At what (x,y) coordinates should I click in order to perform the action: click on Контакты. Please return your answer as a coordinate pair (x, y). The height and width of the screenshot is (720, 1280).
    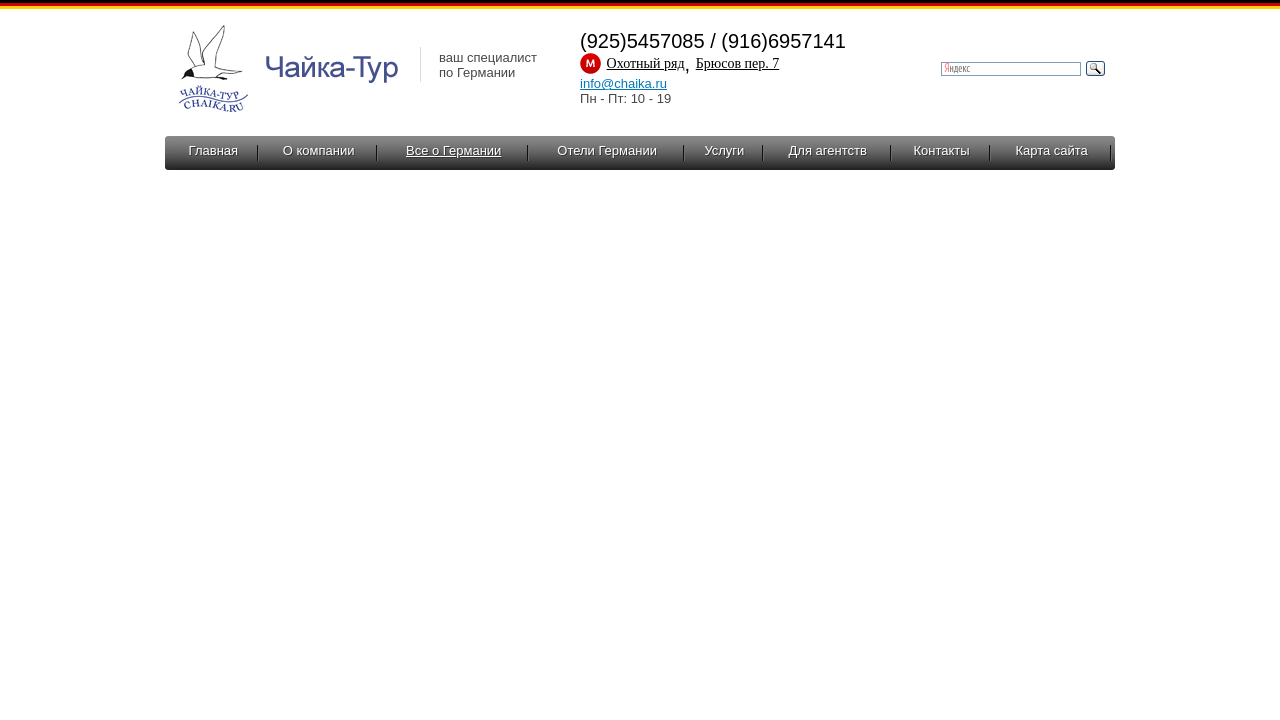
    Looking at the image, I should click on (941, 150).